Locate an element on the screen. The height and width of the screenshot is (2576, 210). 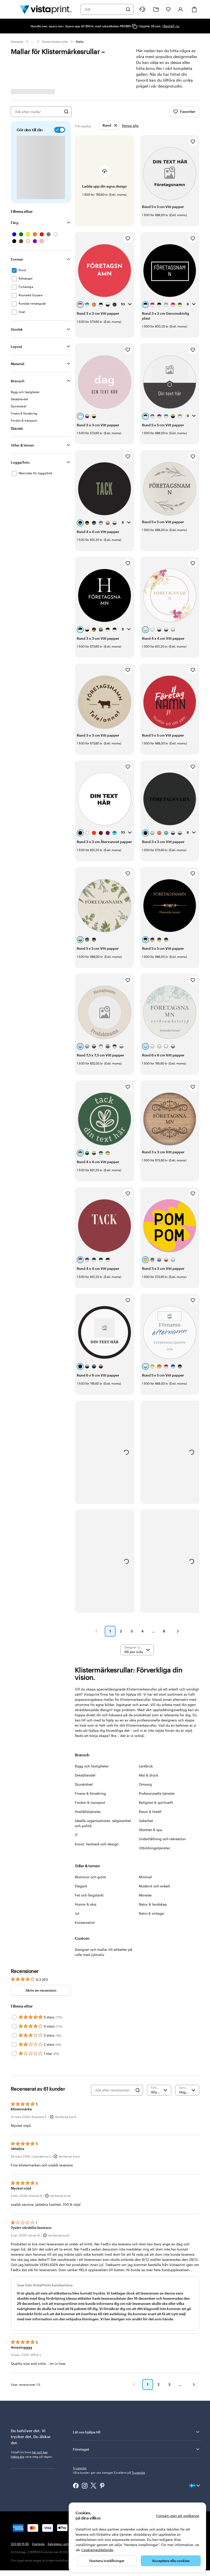
Favoriter [Visa favoriter] is located at coordinates (184, 111).